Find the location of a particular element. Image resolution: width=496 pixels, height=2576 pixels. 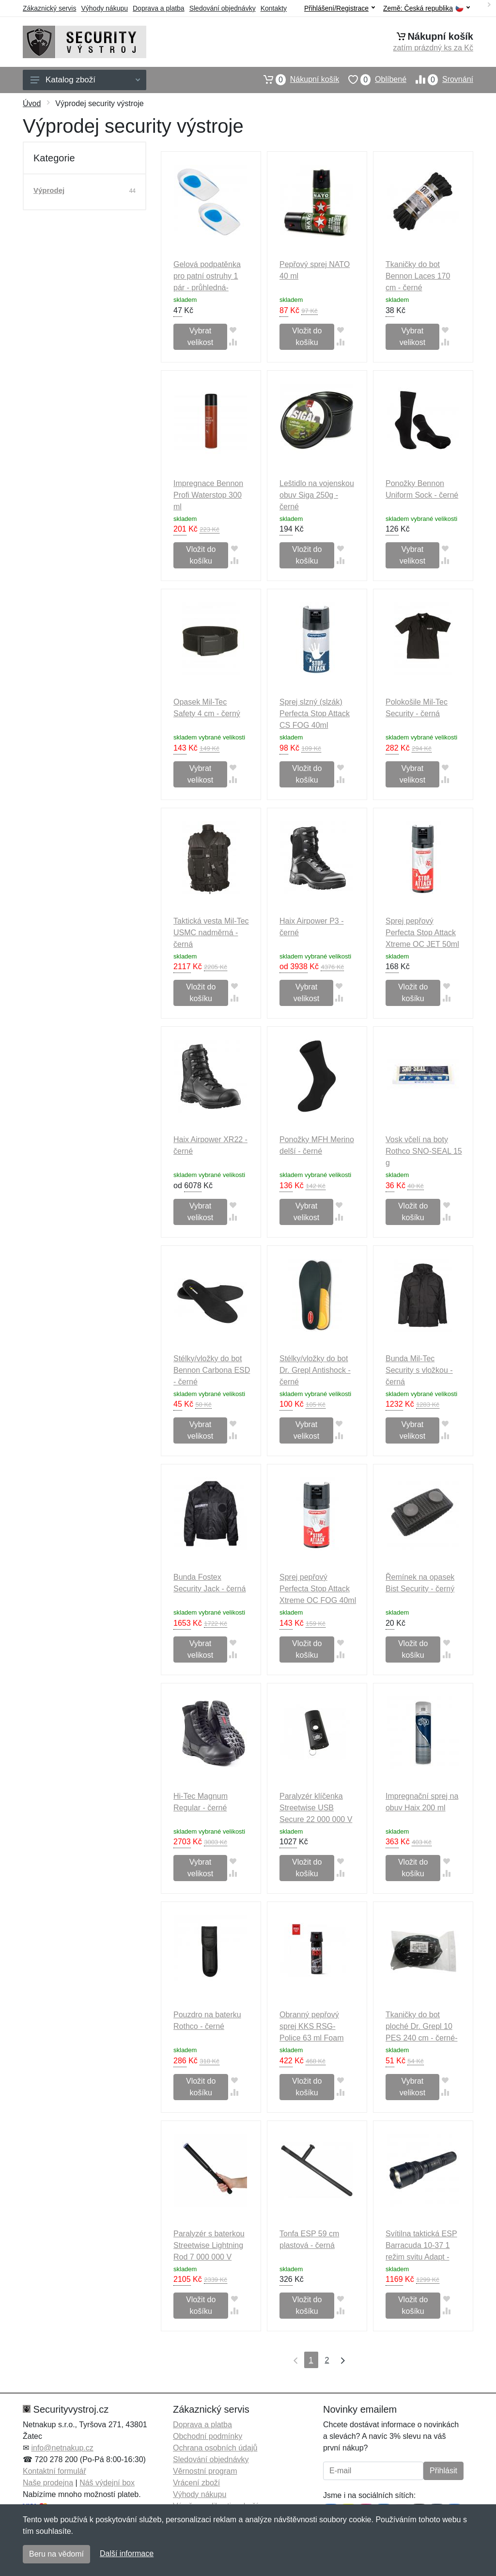

Kontakty is located at coordinates (274, 8).